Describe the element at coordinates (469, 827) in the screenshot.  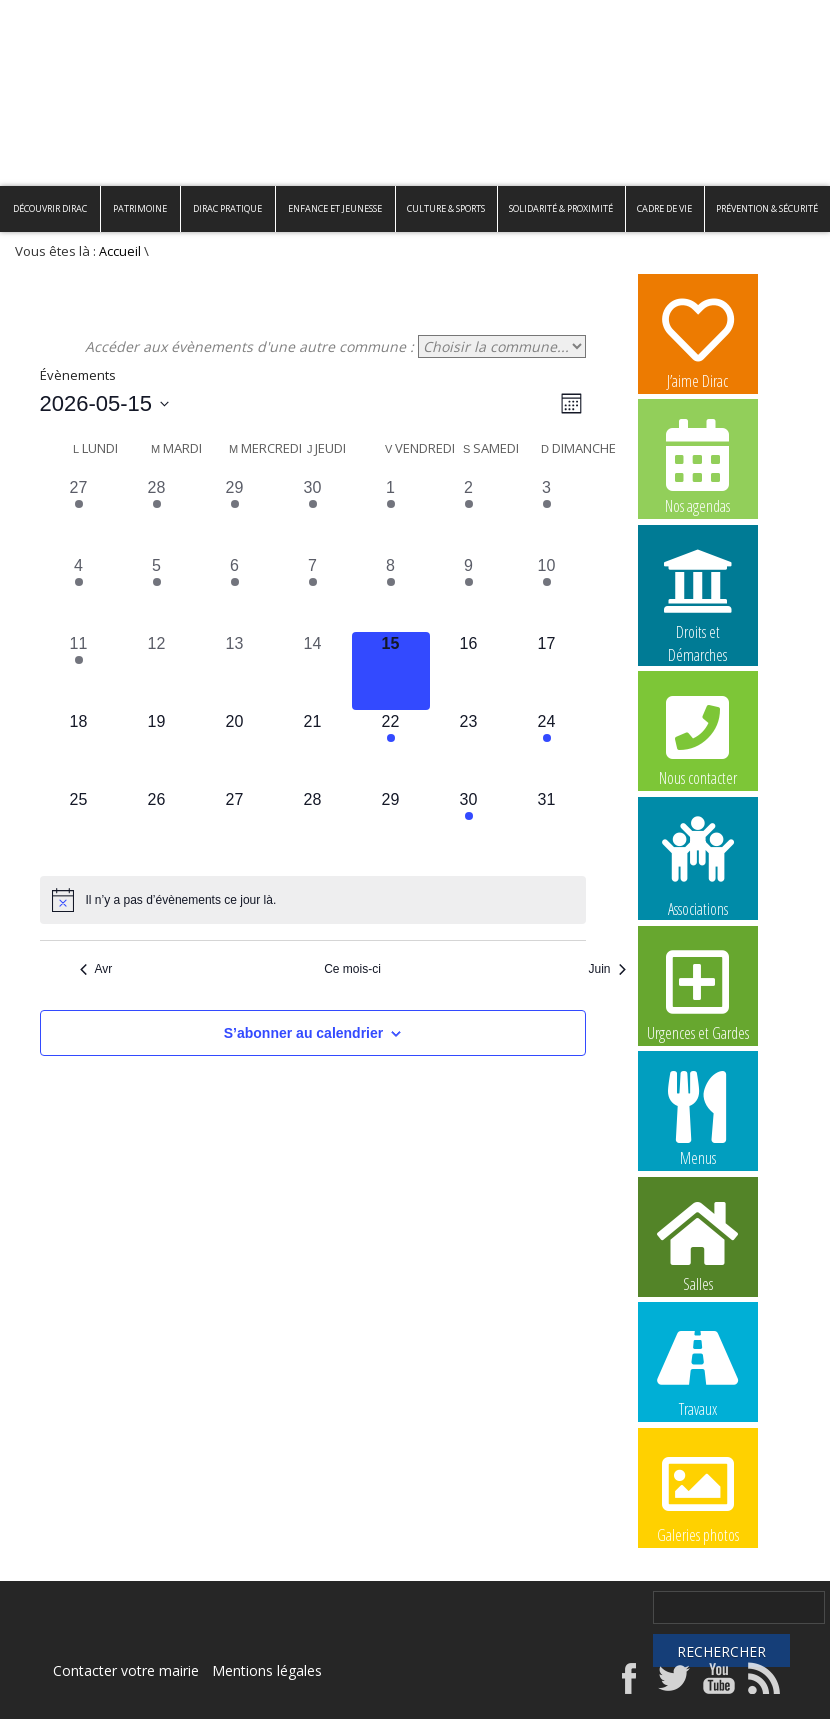
I see `[mai 30, 1 évènement, upcoming day]` at that location.